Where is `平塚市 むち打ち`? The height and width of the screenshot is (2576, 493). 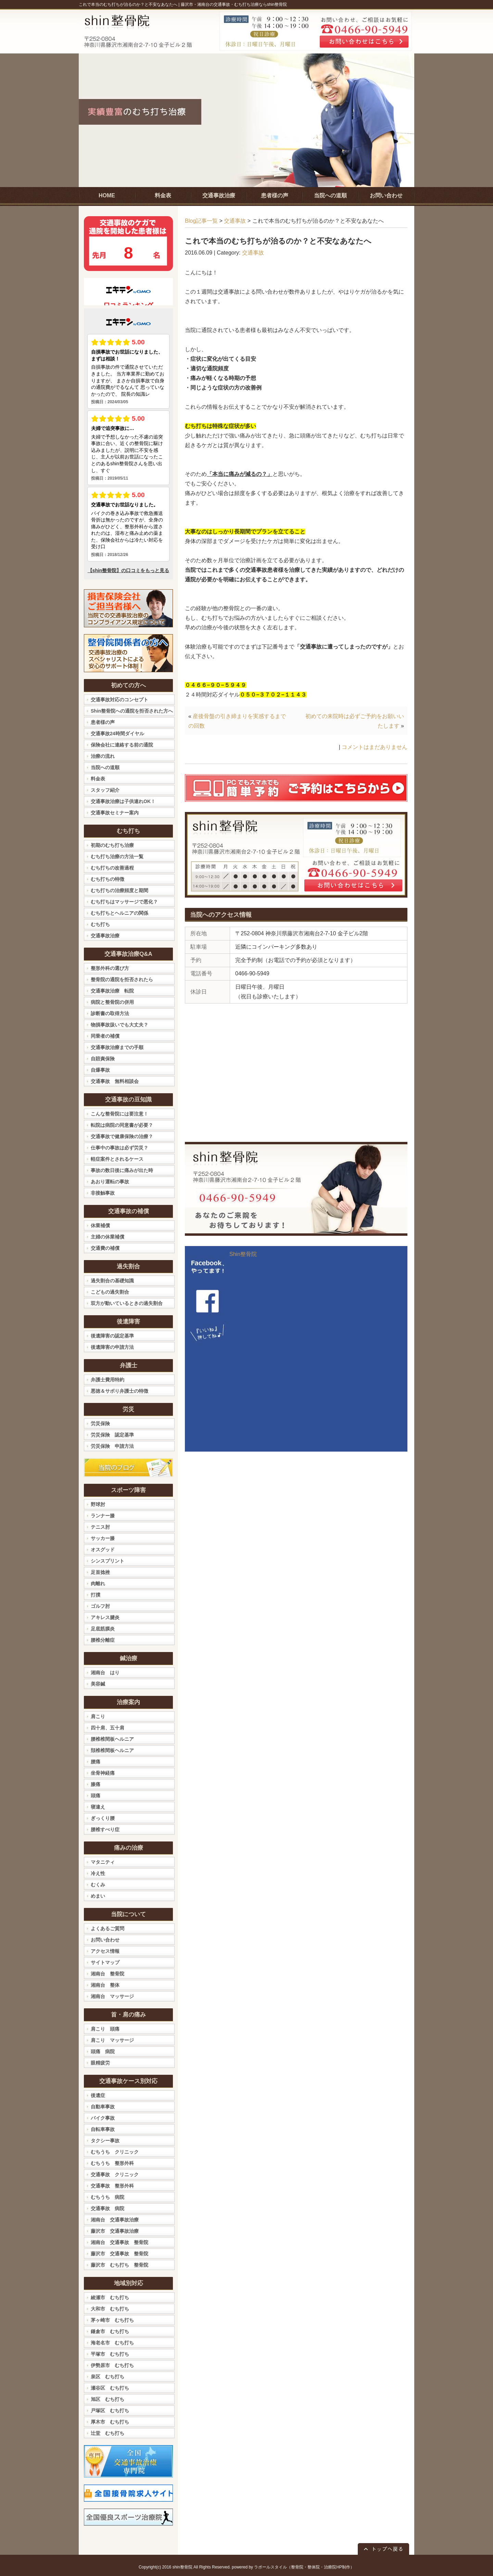 平塚市 むち打ち is located at coordinates (110, 2354).